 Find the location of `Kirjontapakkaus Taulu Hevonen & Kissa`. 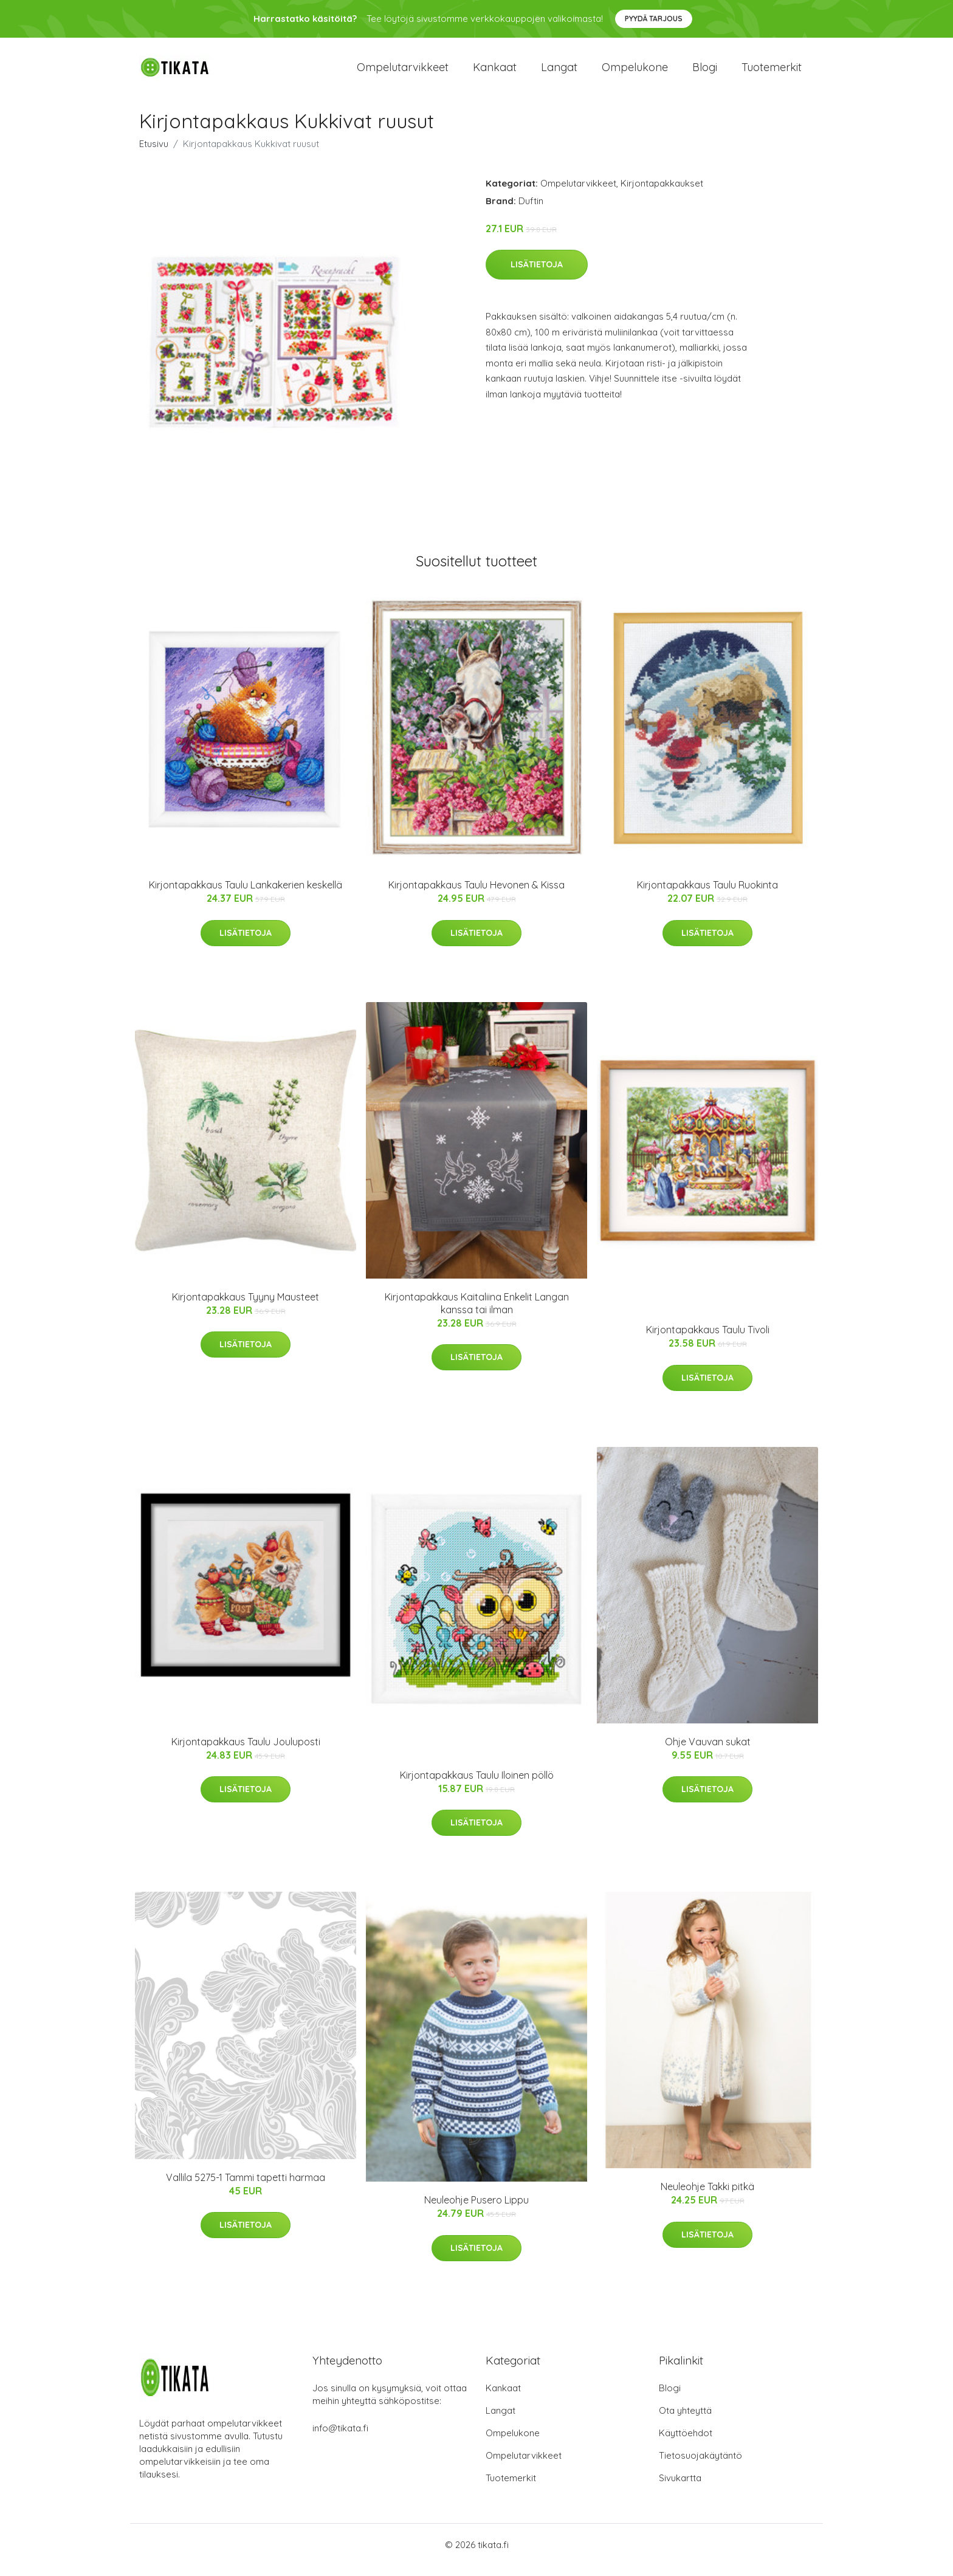

Kirjontapakkaus Taulu Hevonen & Kissa is located at coordinates (476, 895).